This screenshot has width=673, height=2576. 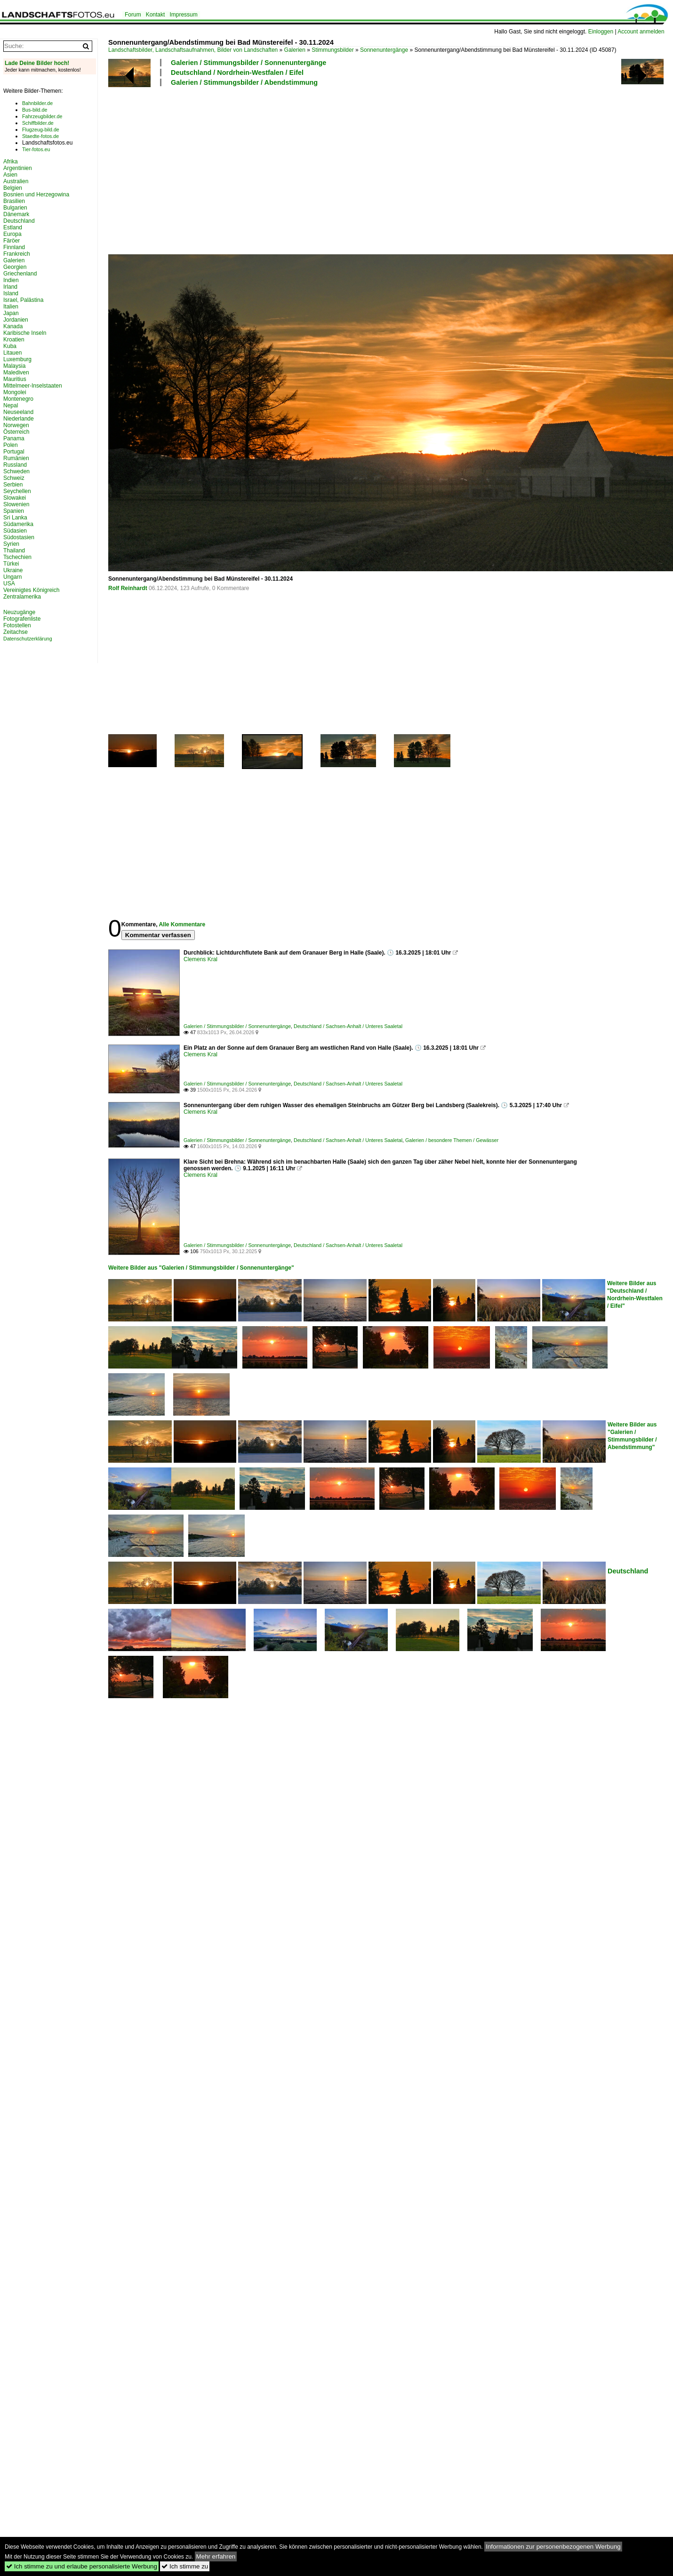 I want to click on Mauritius, so click(x=14, y=379).